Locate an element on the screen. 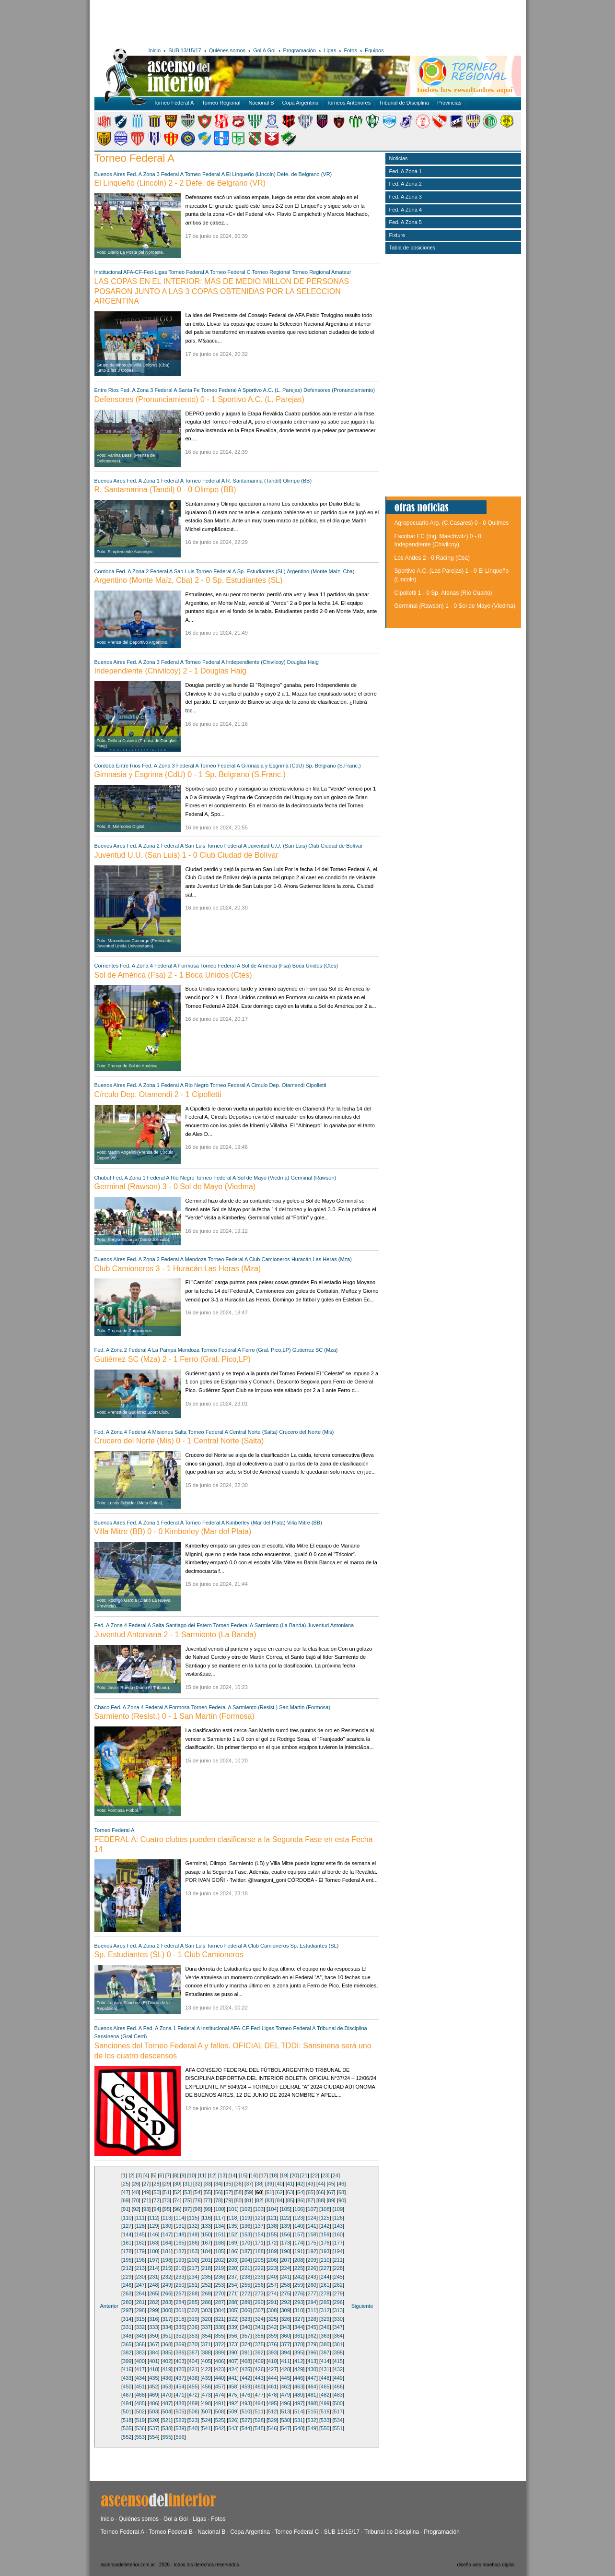 This screenshot has width=615, height=2576. Chaco is located at coordinates (102, 1707).